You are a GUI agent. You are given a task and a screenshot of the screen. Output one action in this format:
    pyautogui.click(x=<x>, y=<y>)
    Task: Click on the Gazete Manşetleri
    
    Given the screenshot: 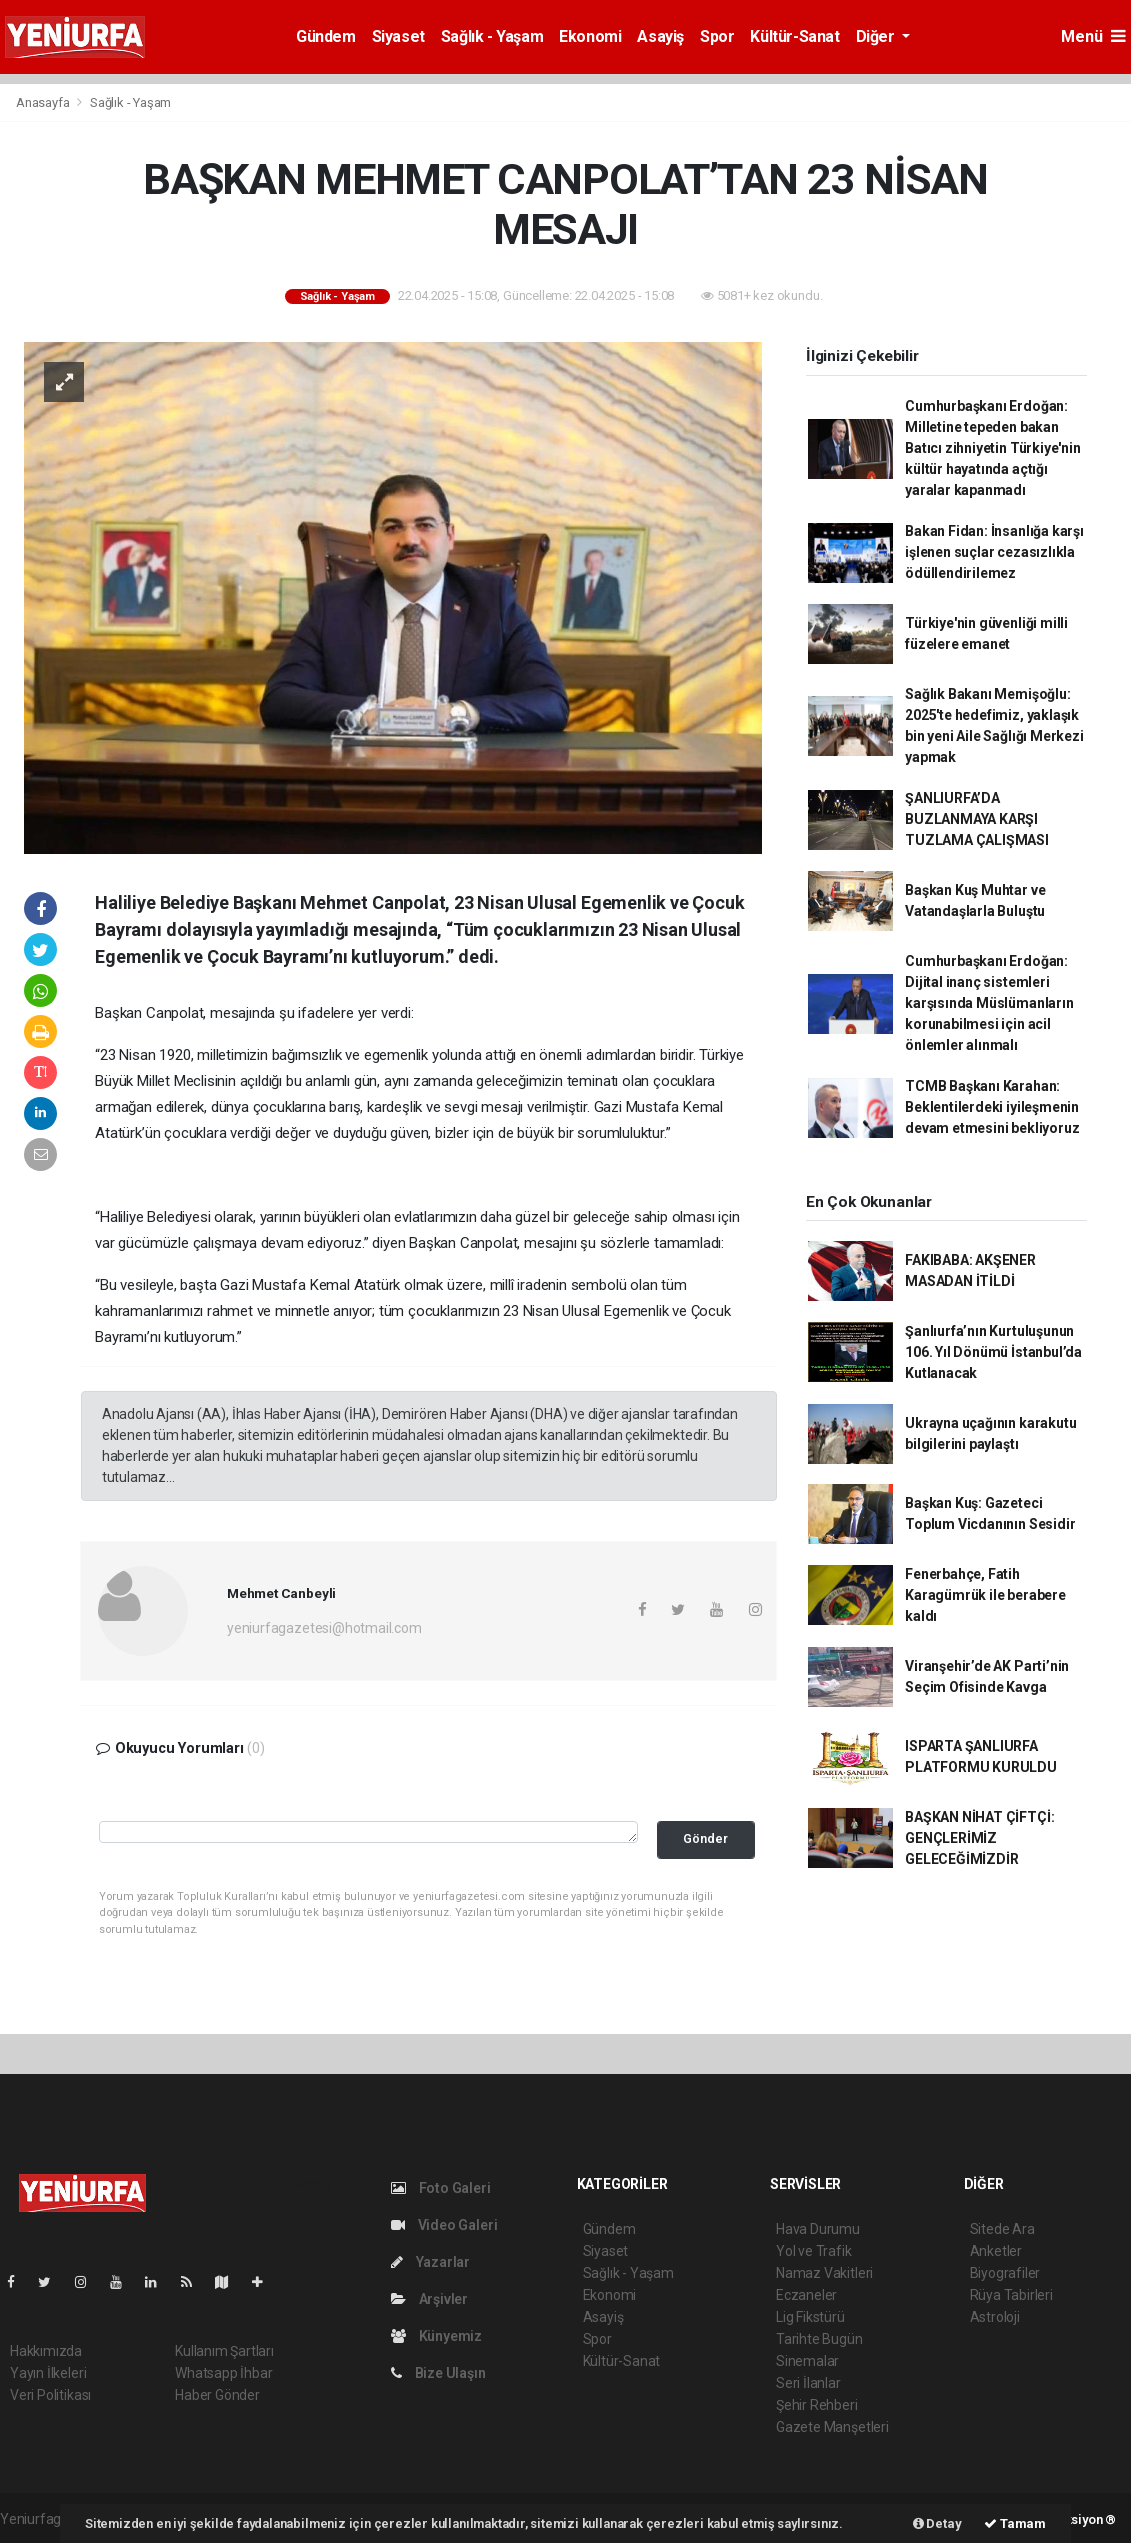 What is the action you would take?
    pyautogui.click(x=832, y=2427)
    